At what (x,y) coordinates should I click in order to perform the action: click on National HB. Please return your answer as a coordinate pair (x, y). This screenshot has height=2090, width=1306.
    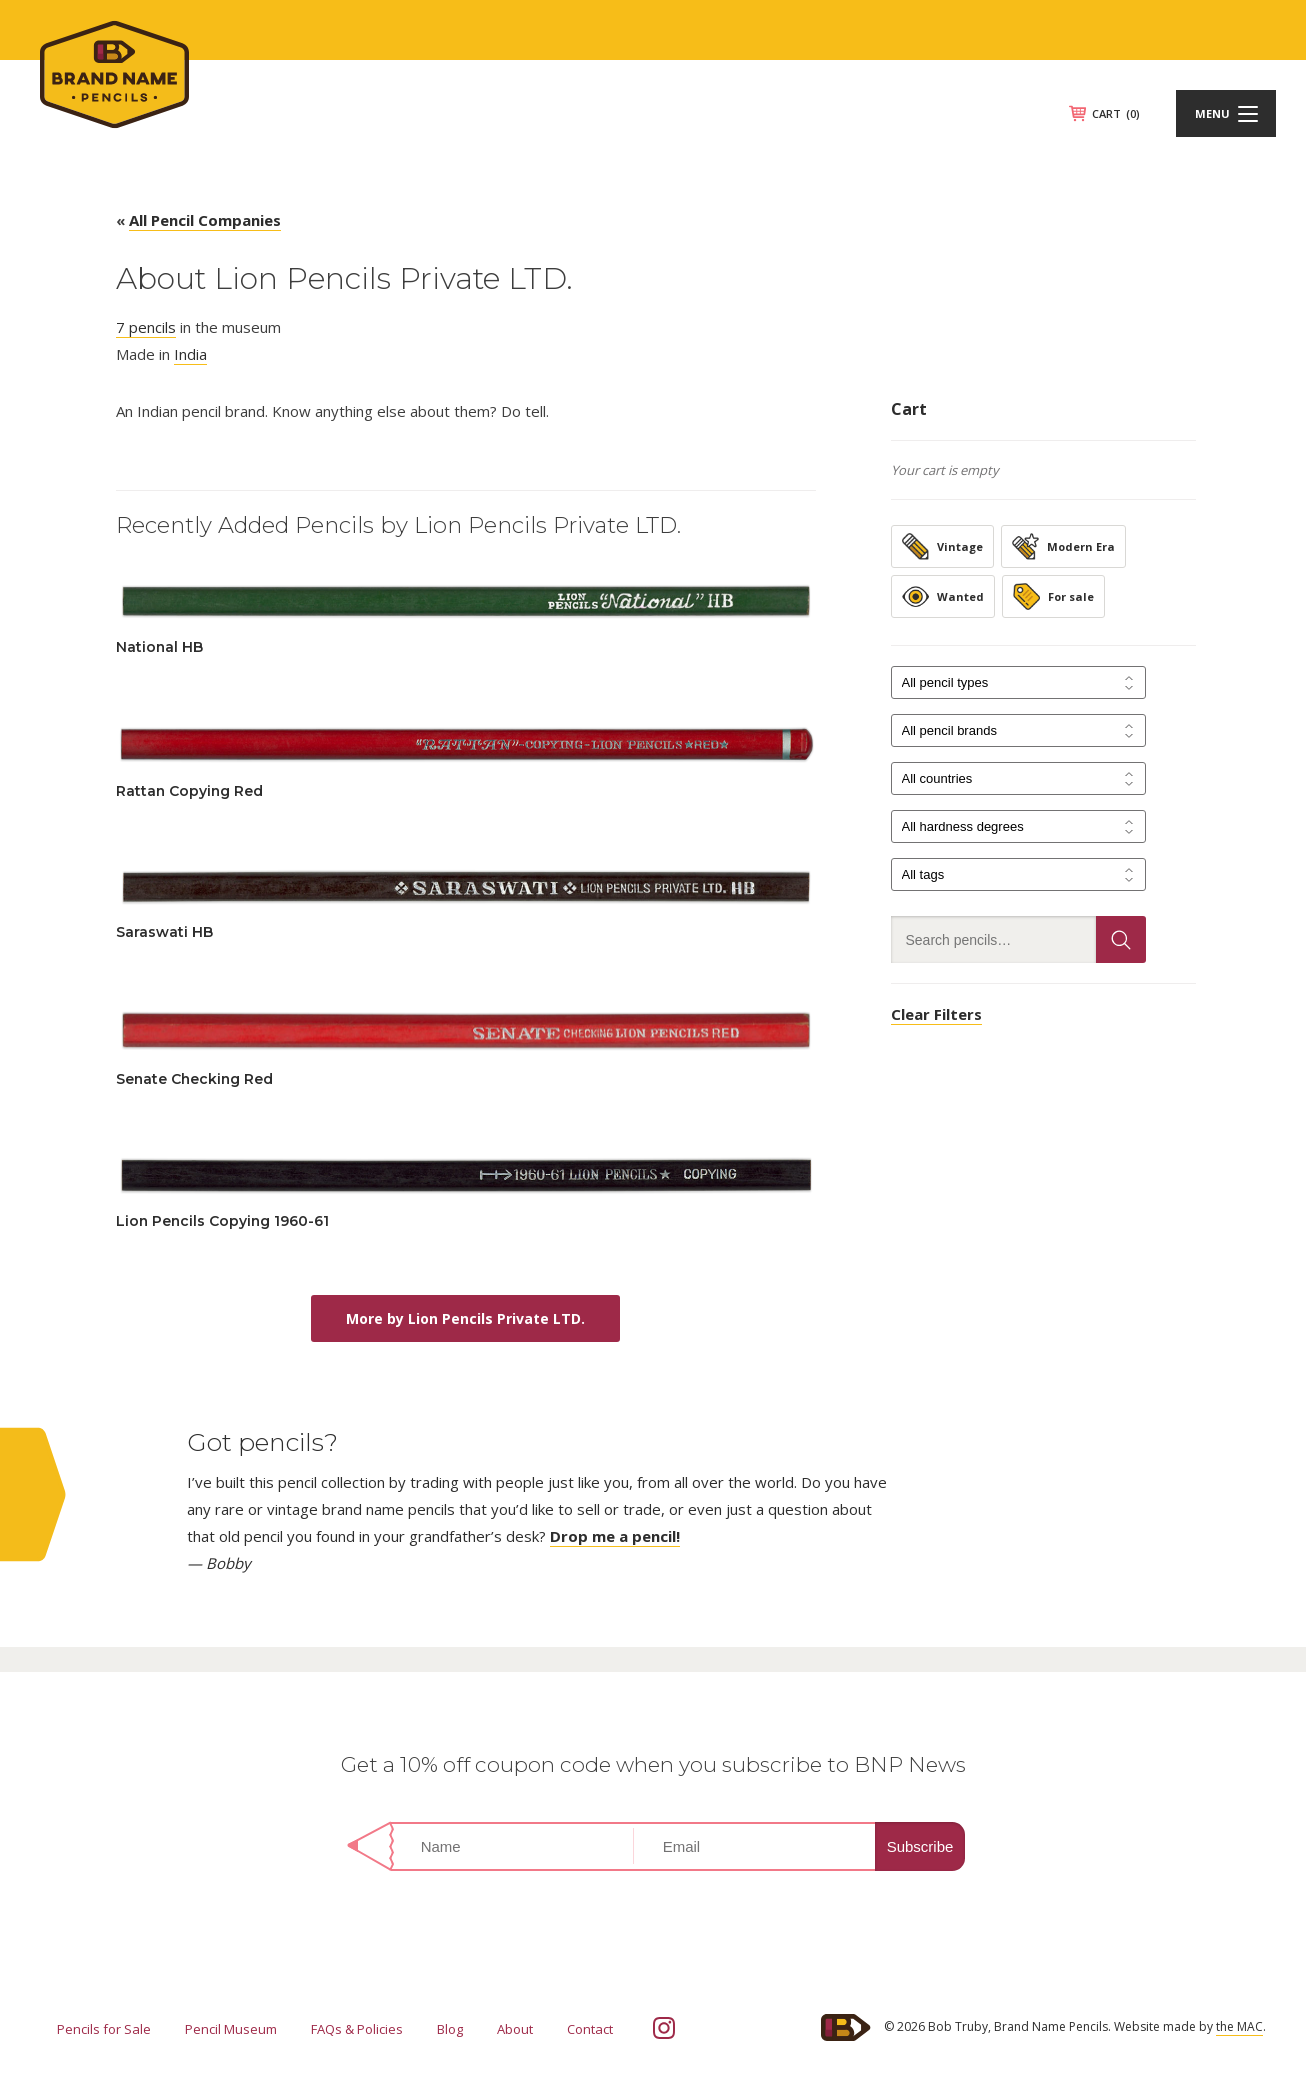
    Looking at the image, I should click on (159, 647).